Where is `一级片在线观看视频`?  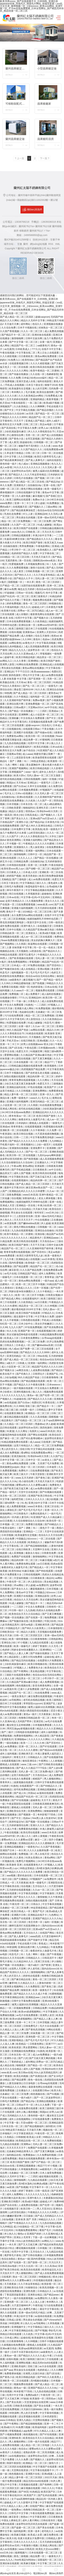 一级片在线观看视频 is located at coordinates (22, 2298).